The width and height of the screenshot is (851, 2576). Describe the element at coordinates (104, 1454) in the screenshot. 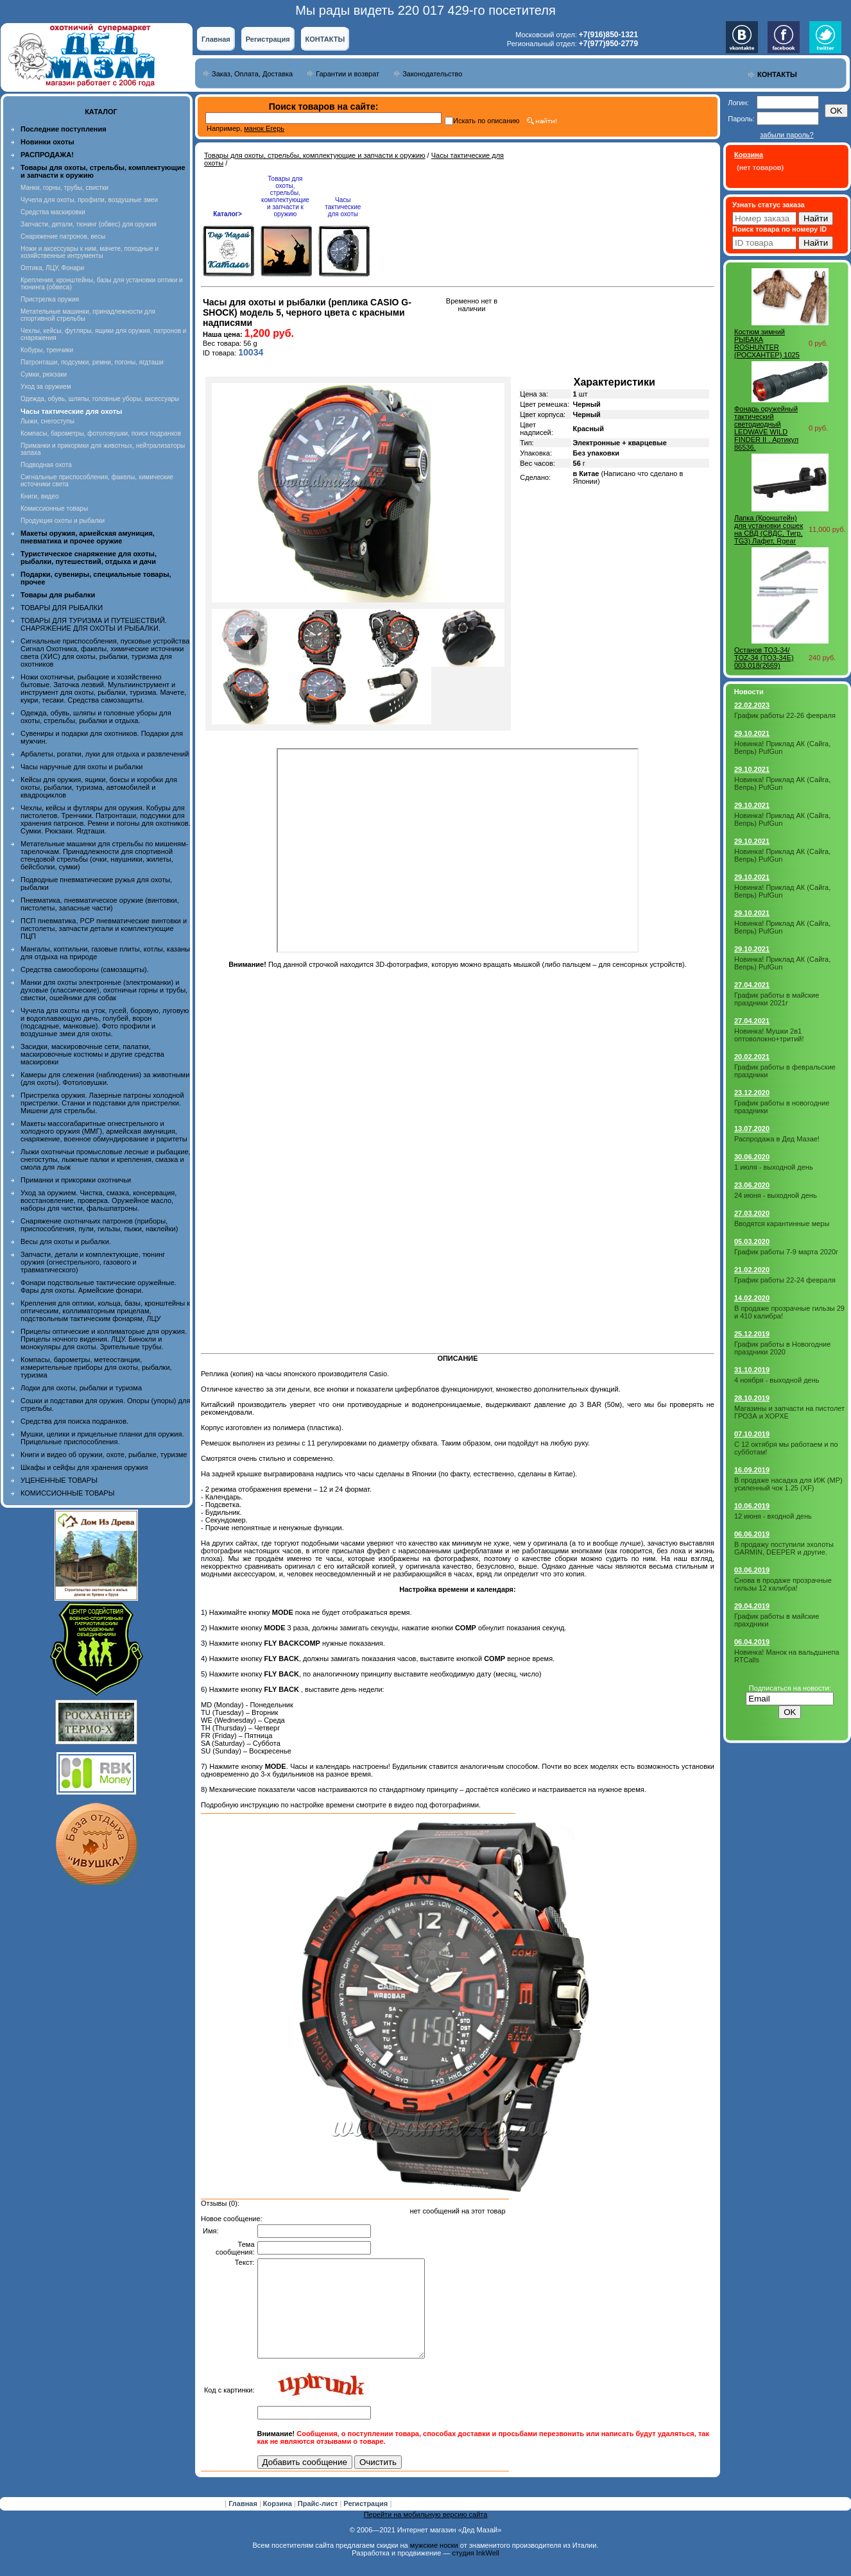

I see `Книги и видео об оружии, охоте, рыбалке, туризме` at that location.